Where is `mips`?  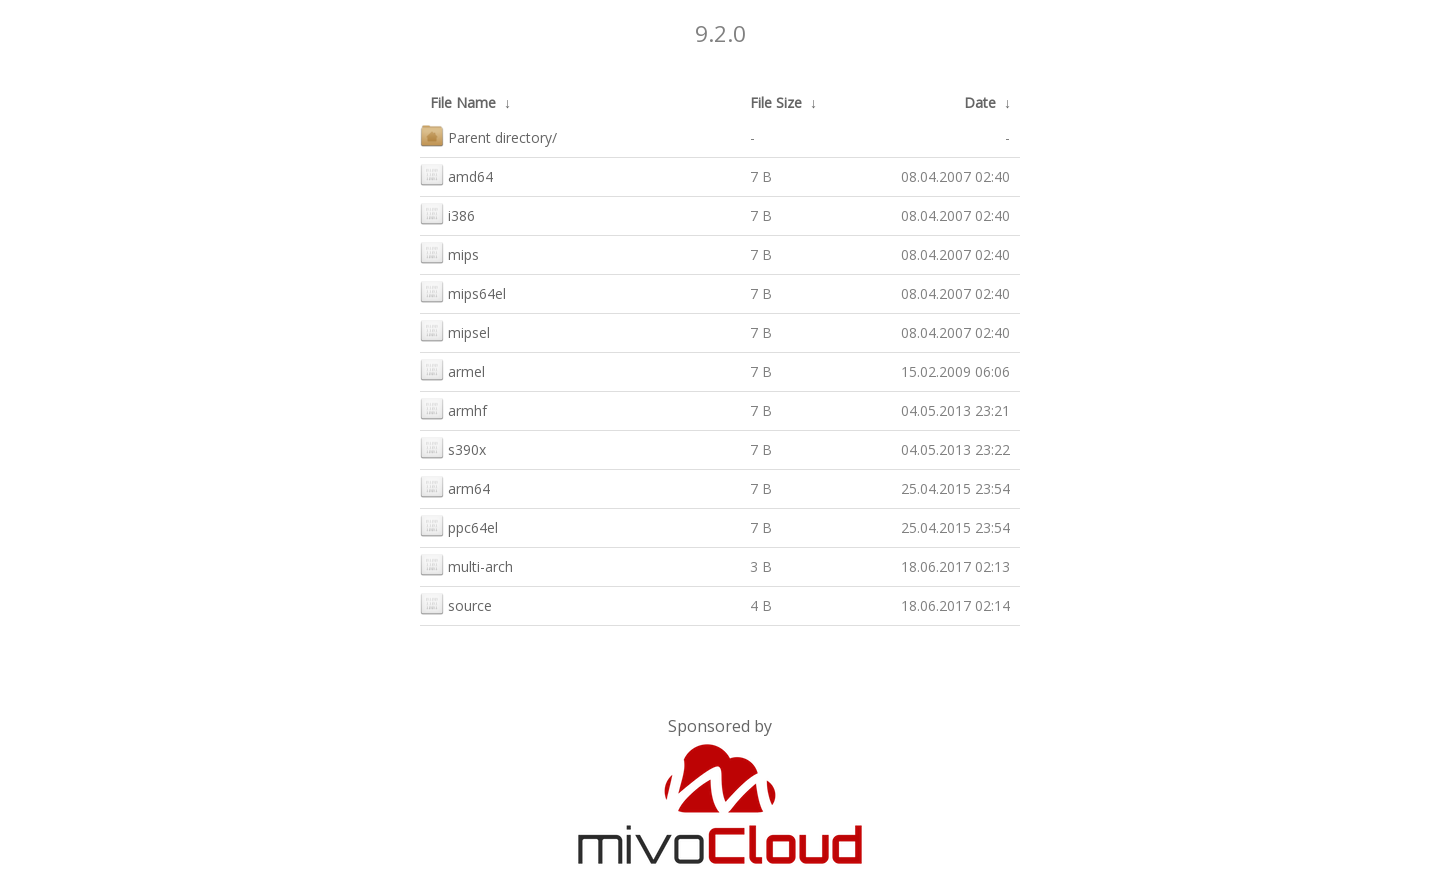
mips is located at coordinates (449, 252).